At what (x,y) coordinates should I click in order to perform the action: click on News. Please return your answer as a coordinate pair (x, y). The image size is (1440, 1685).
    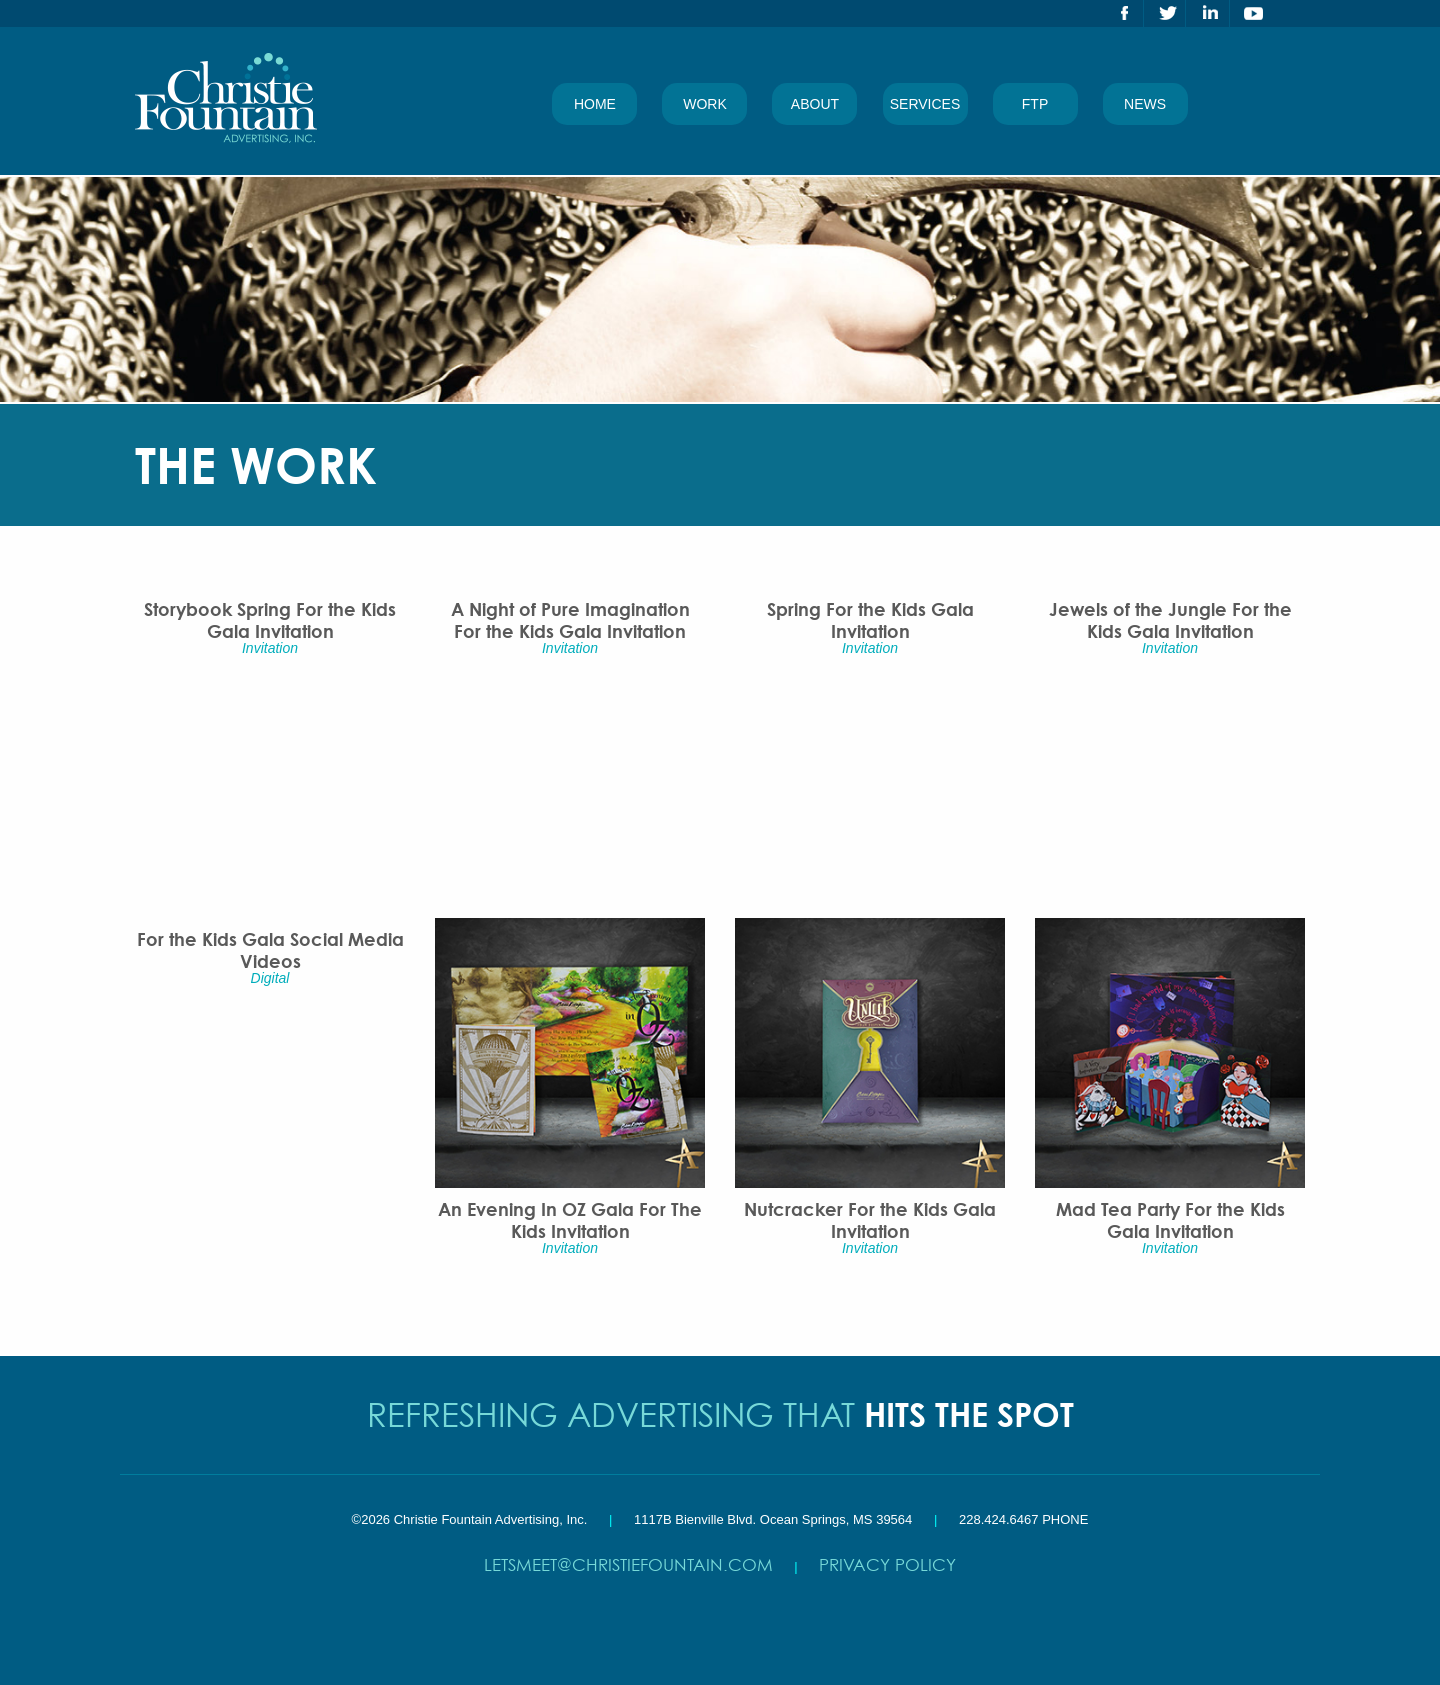
    Looking at the image, I should click on (1145, 104).